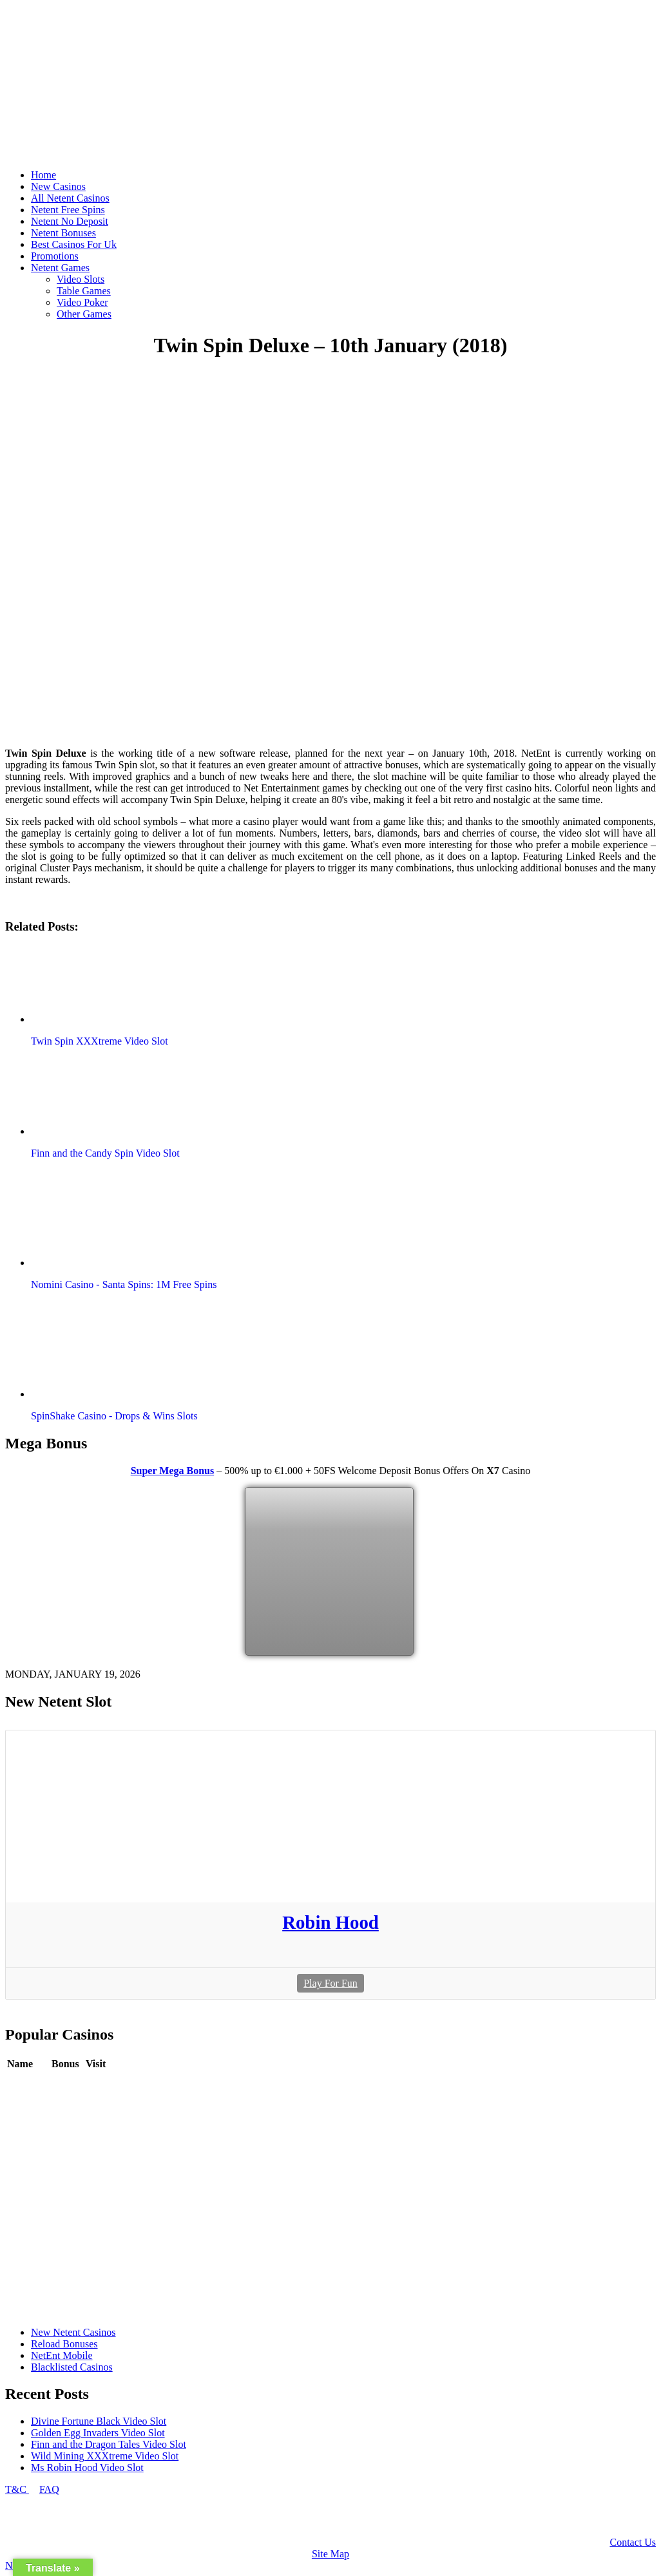 The height and width of the screenshot is (2576, 661). Describe the element at coordinates (330, 1983) in the screenshot. I see `Play For Fun` at that location.